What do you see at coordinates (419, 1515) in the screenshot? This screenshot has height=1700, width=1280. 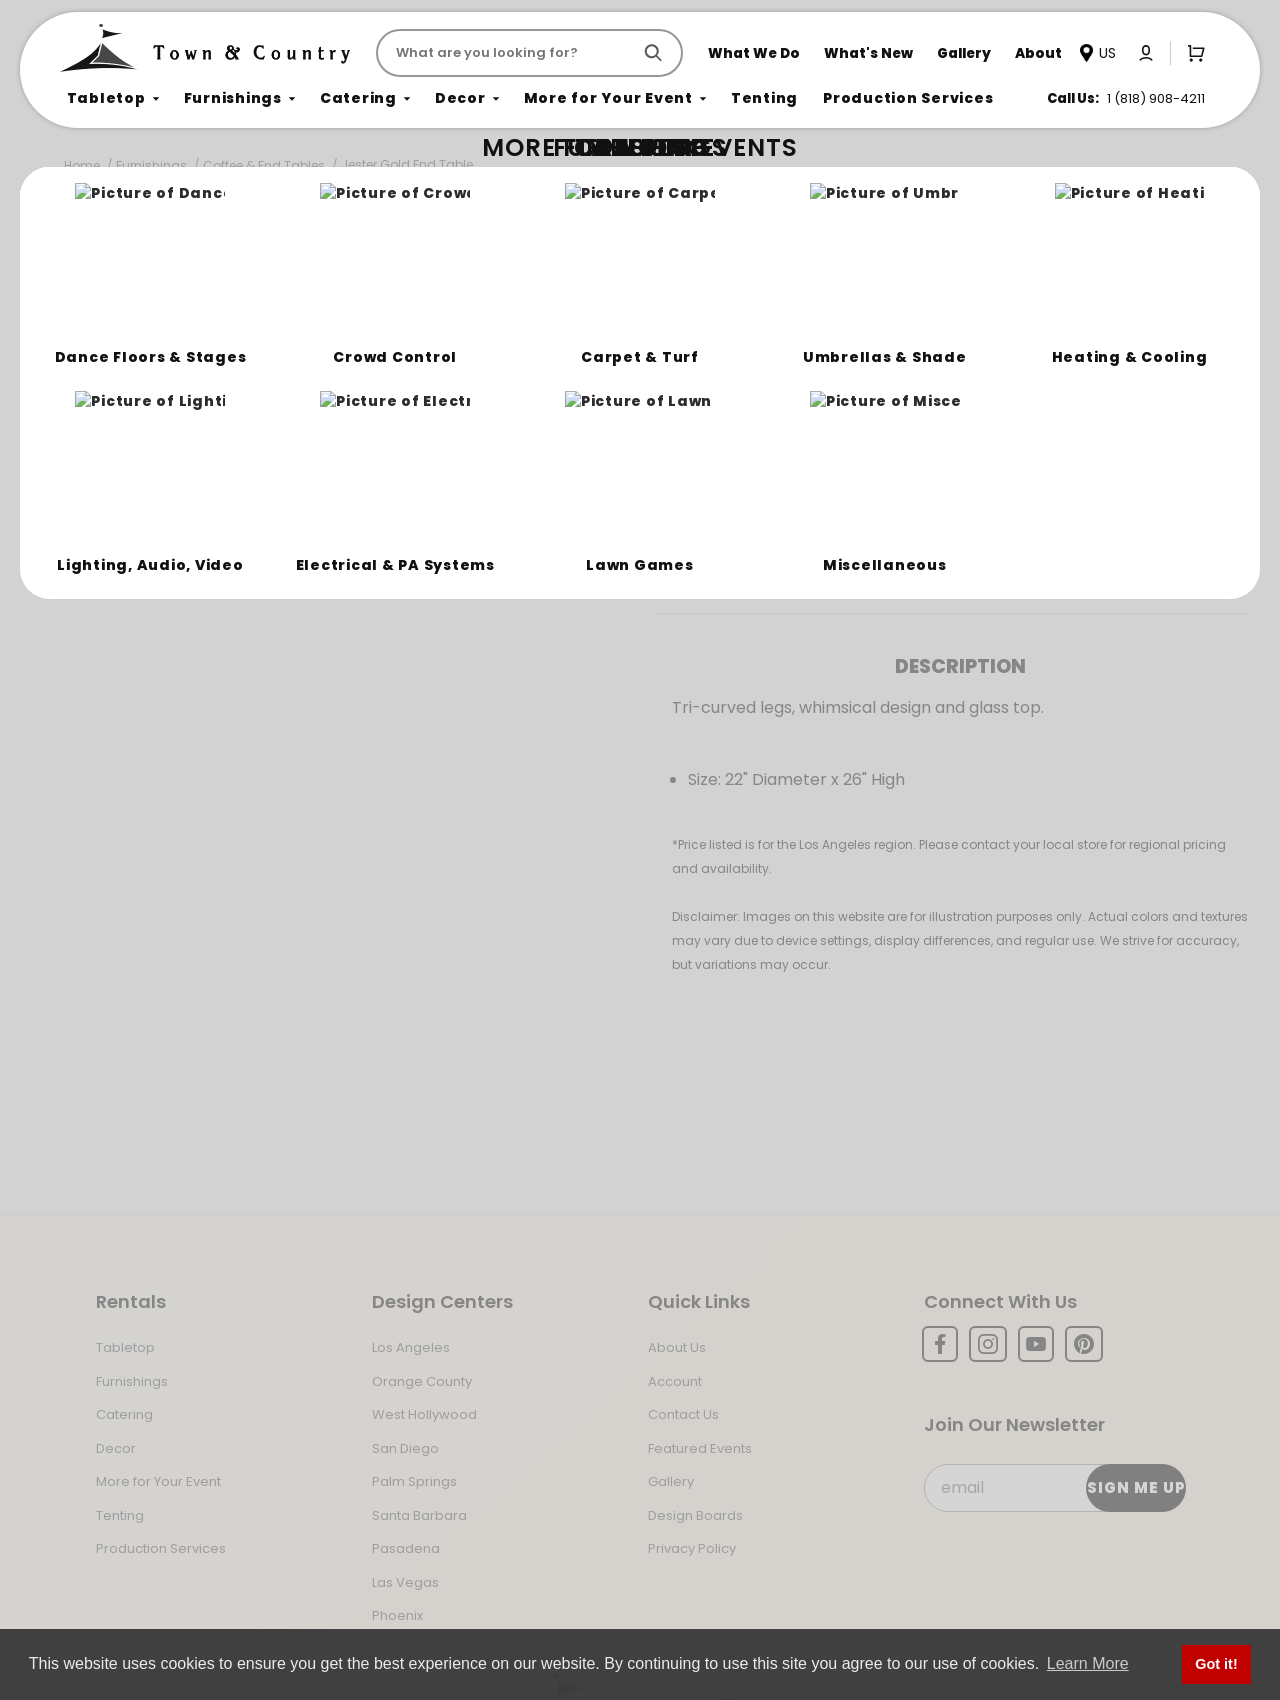 I see `Santa Barbara` at bounding box center [419, 1515].